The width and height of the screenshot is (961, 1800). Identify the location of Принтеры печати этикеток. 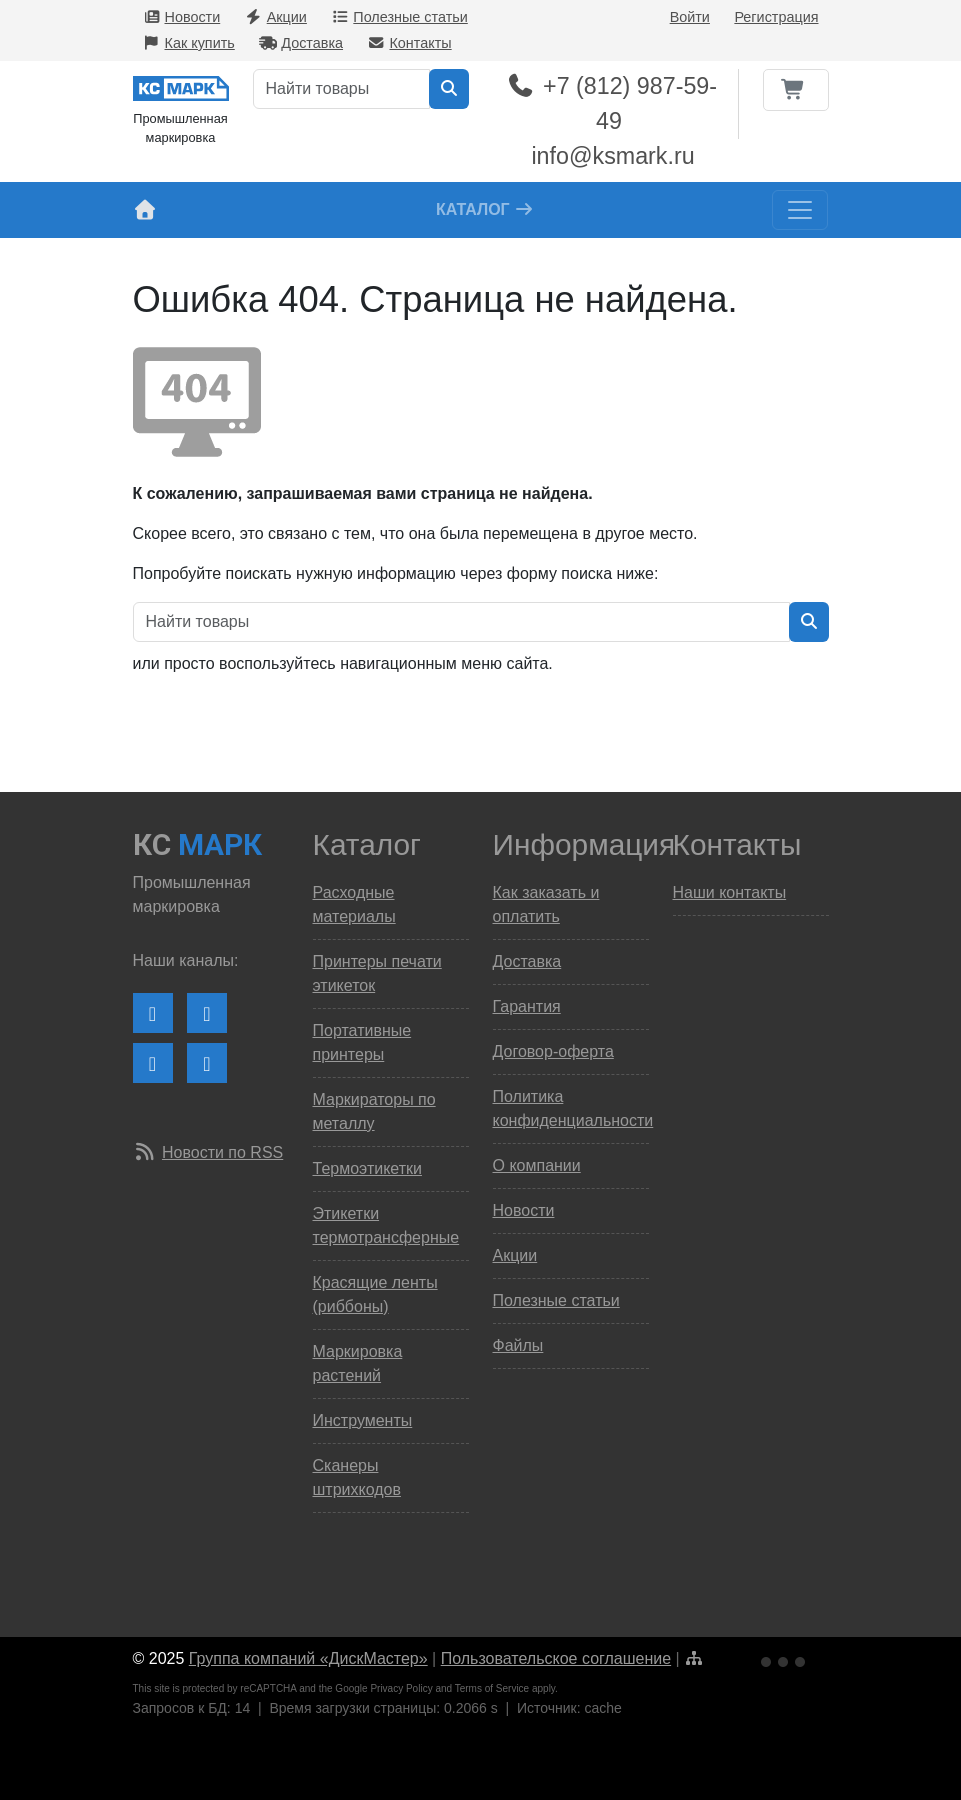
(377, 973).